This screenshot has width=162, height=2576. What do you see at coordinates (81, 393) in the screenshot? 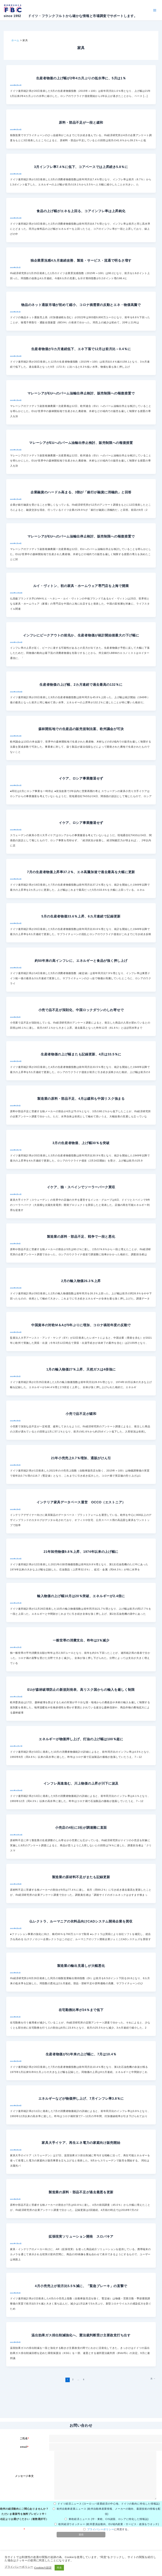
I see `マレーシアがEUへのパーム油輸出停止検討、販売制限への報復措置で` at bounding box center [81, 393].